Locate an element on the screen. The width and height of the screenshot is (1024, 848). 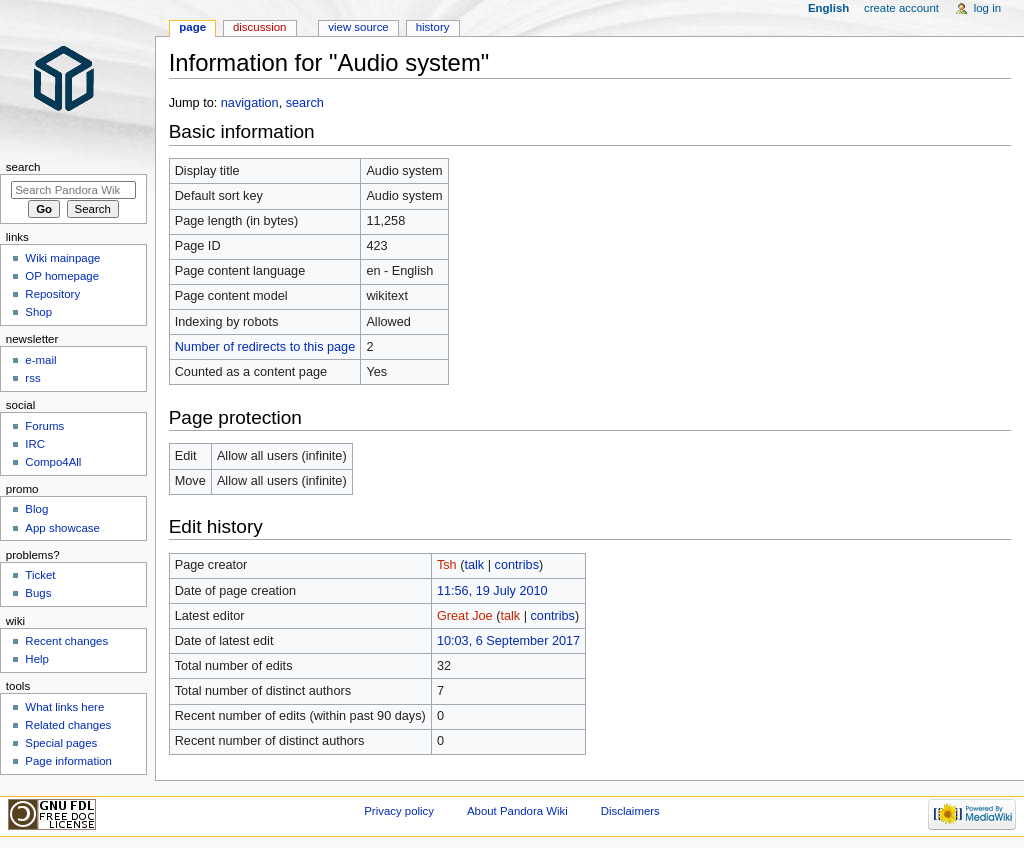
What links here is located at coordinates (64, 707).